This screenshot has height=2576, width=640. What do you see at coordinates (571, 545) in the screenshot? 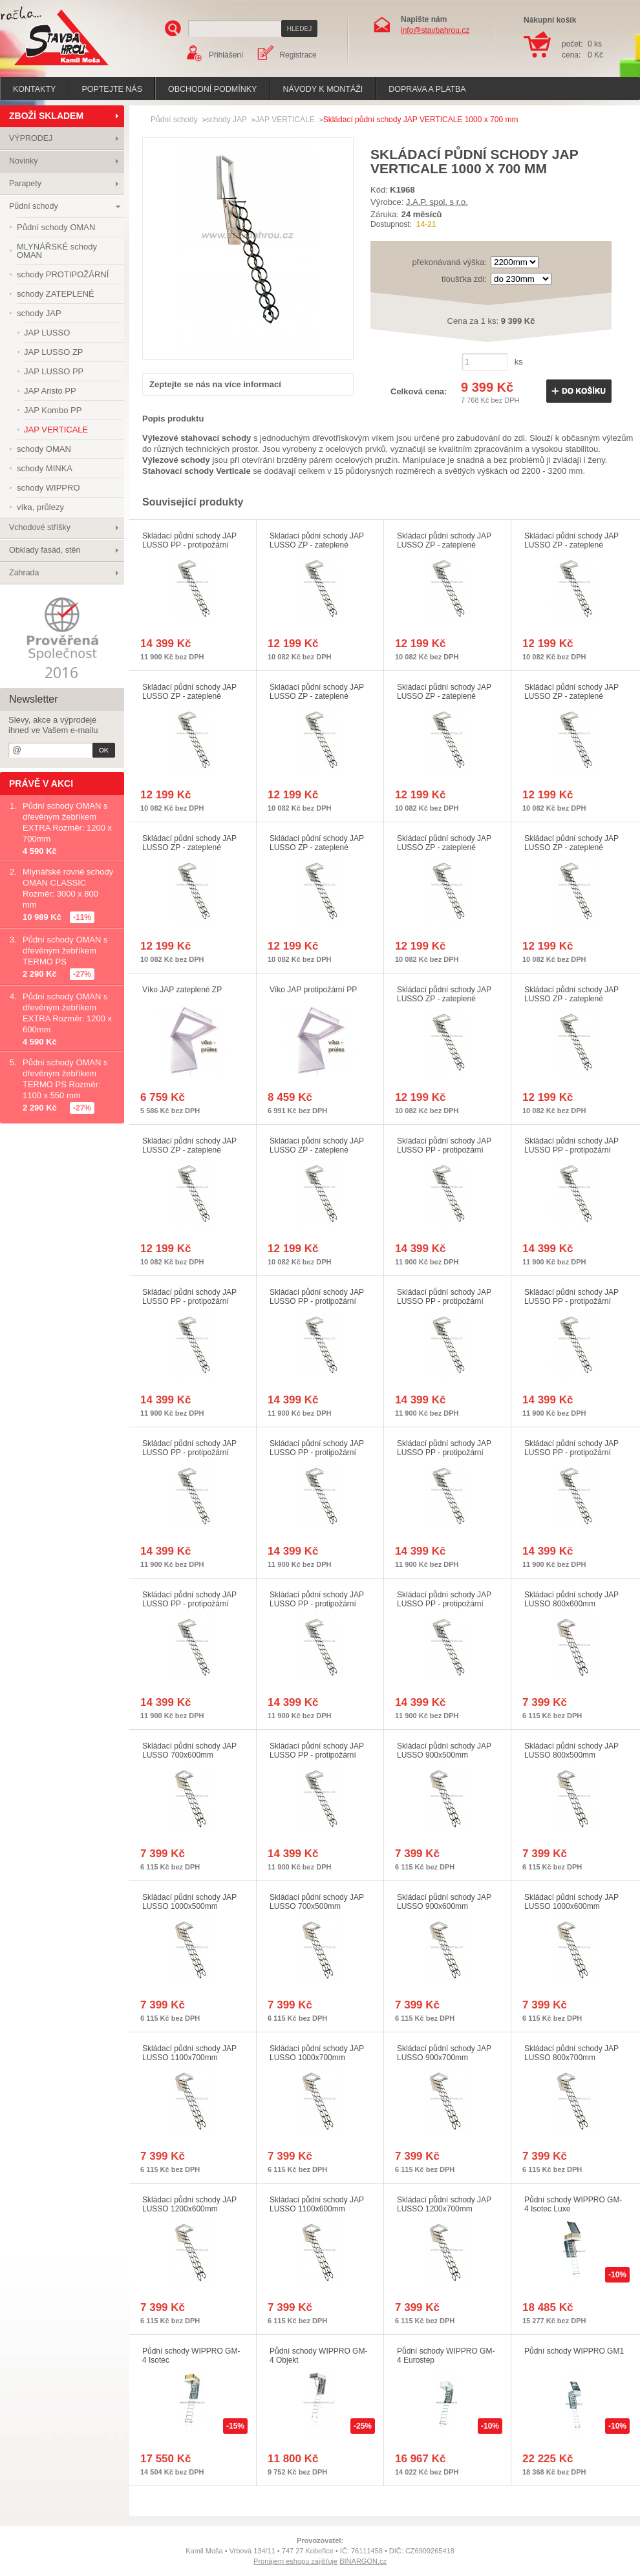
I see `Skládací půdní schody JAP LUSSO ZP - zateplené 700x600mm` at bounding box center [571, 545].